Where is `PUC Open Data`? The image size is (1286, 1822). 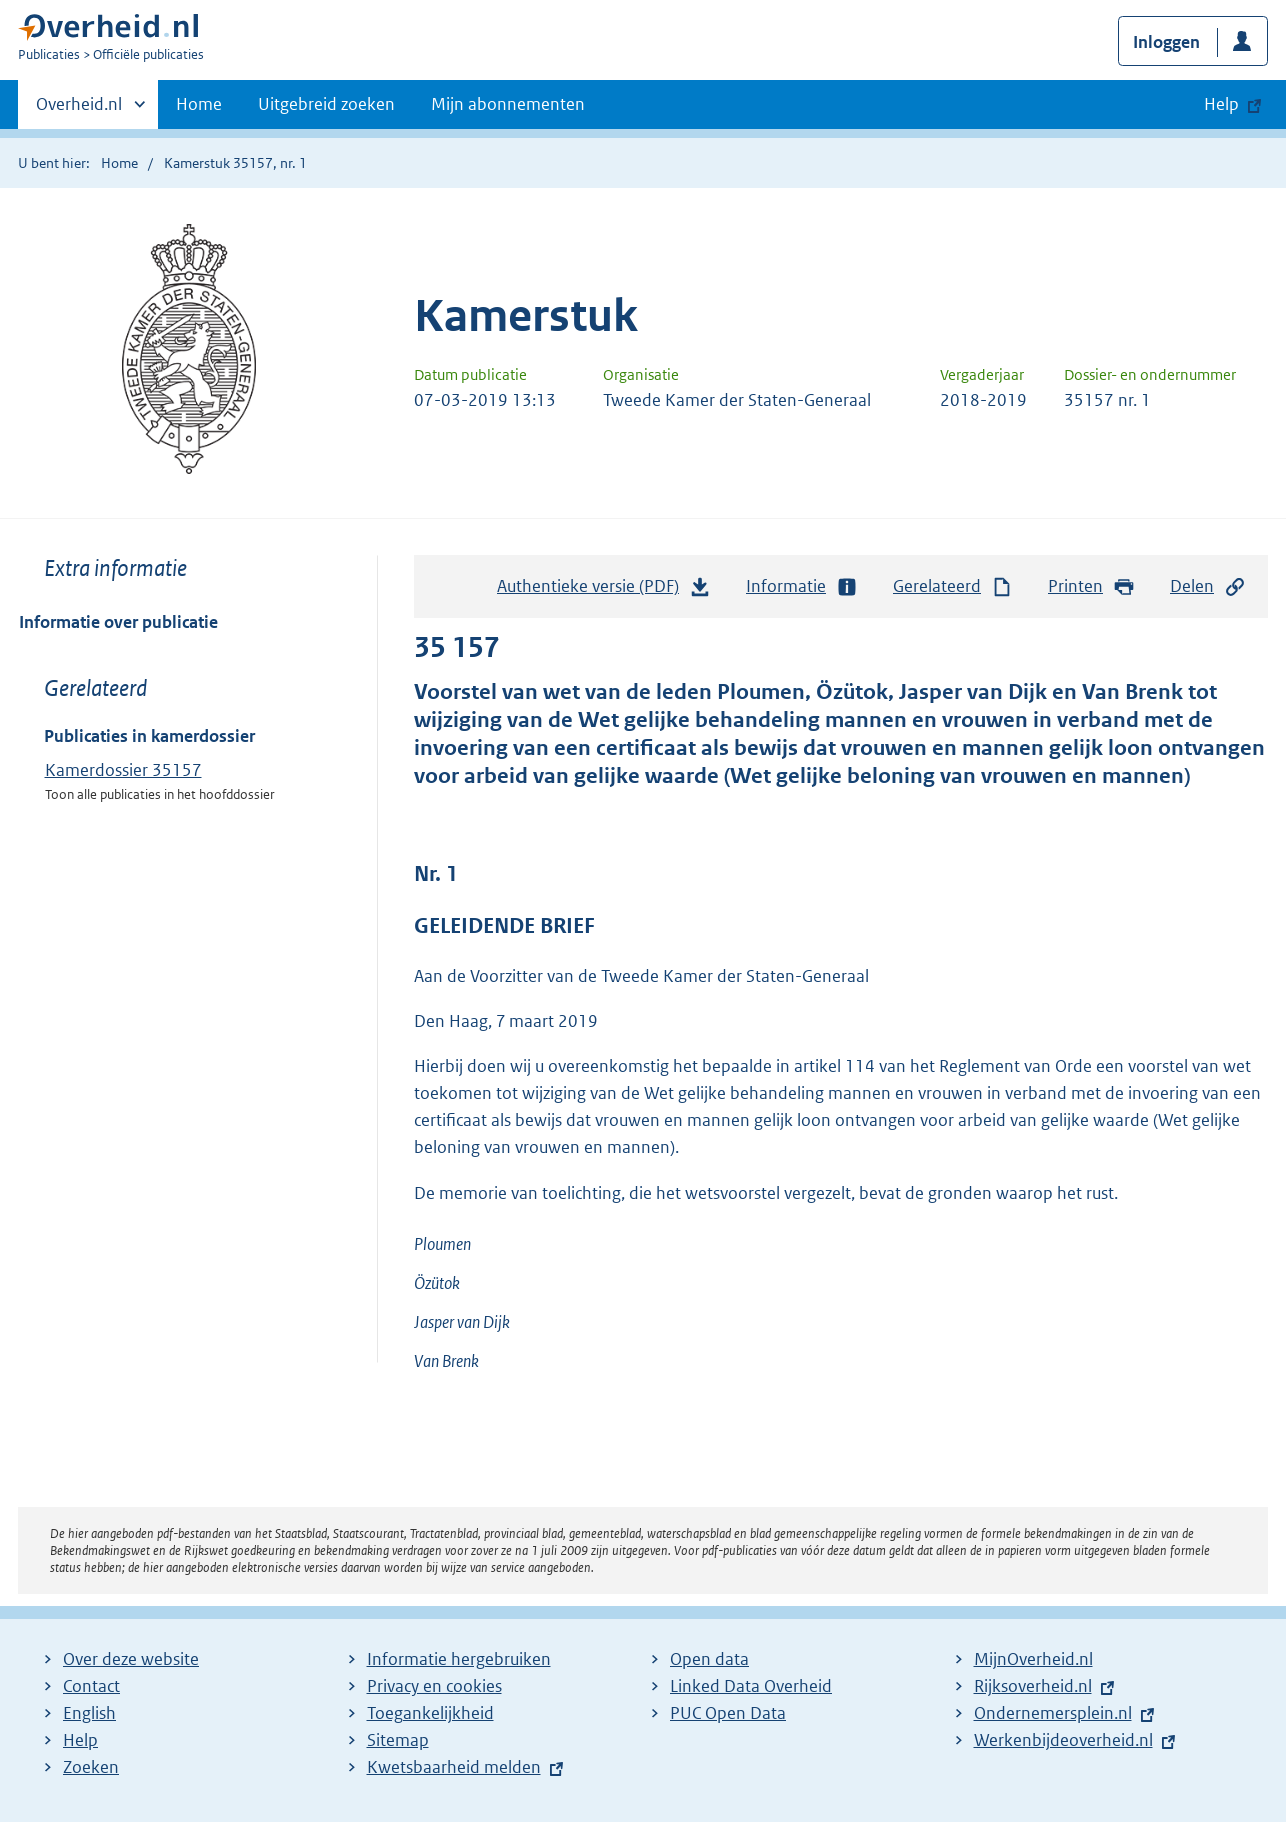 PUC Open Data is located at coordinates (728, 1713).